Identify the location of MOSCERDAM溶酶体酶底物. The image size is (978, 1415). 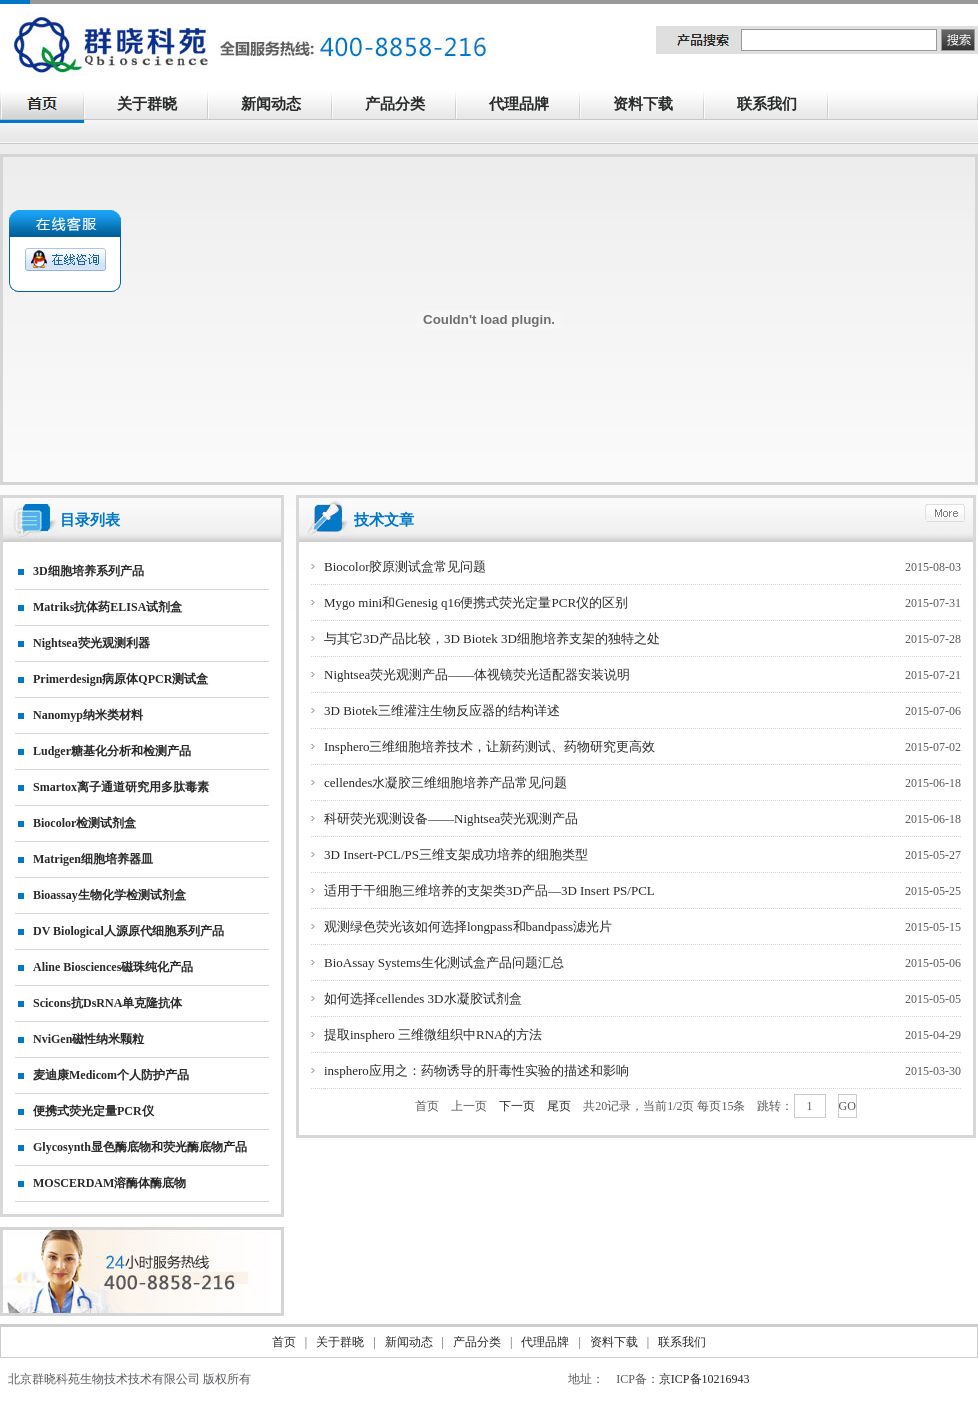
(109, 1183).